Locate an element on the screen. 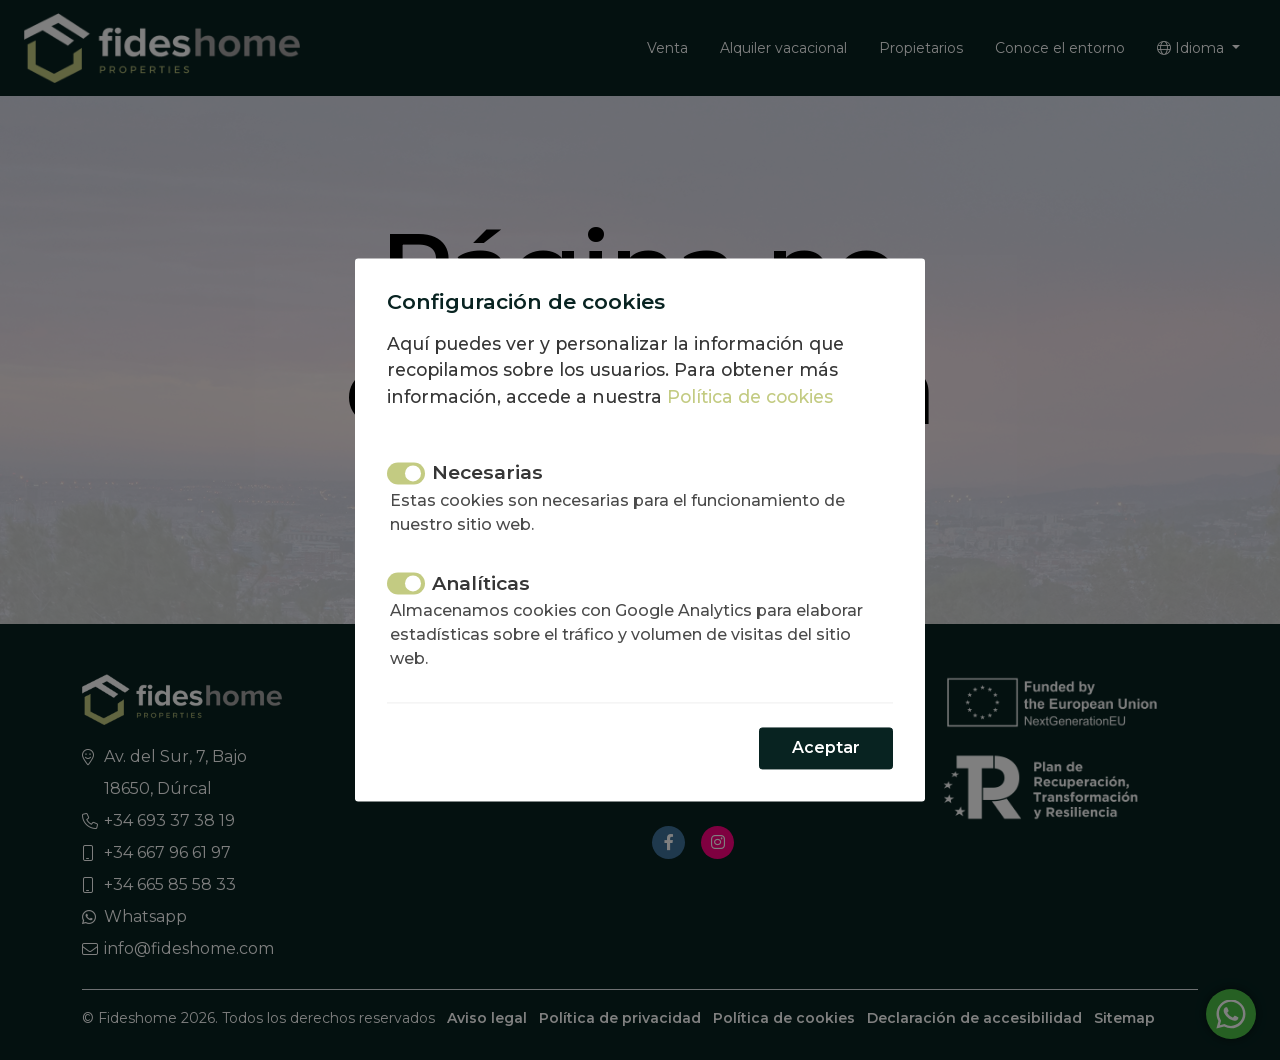 Image resolution: width=1280 pixels, height=1060 pixels. Aceptar is located at coordinates (826, 748).